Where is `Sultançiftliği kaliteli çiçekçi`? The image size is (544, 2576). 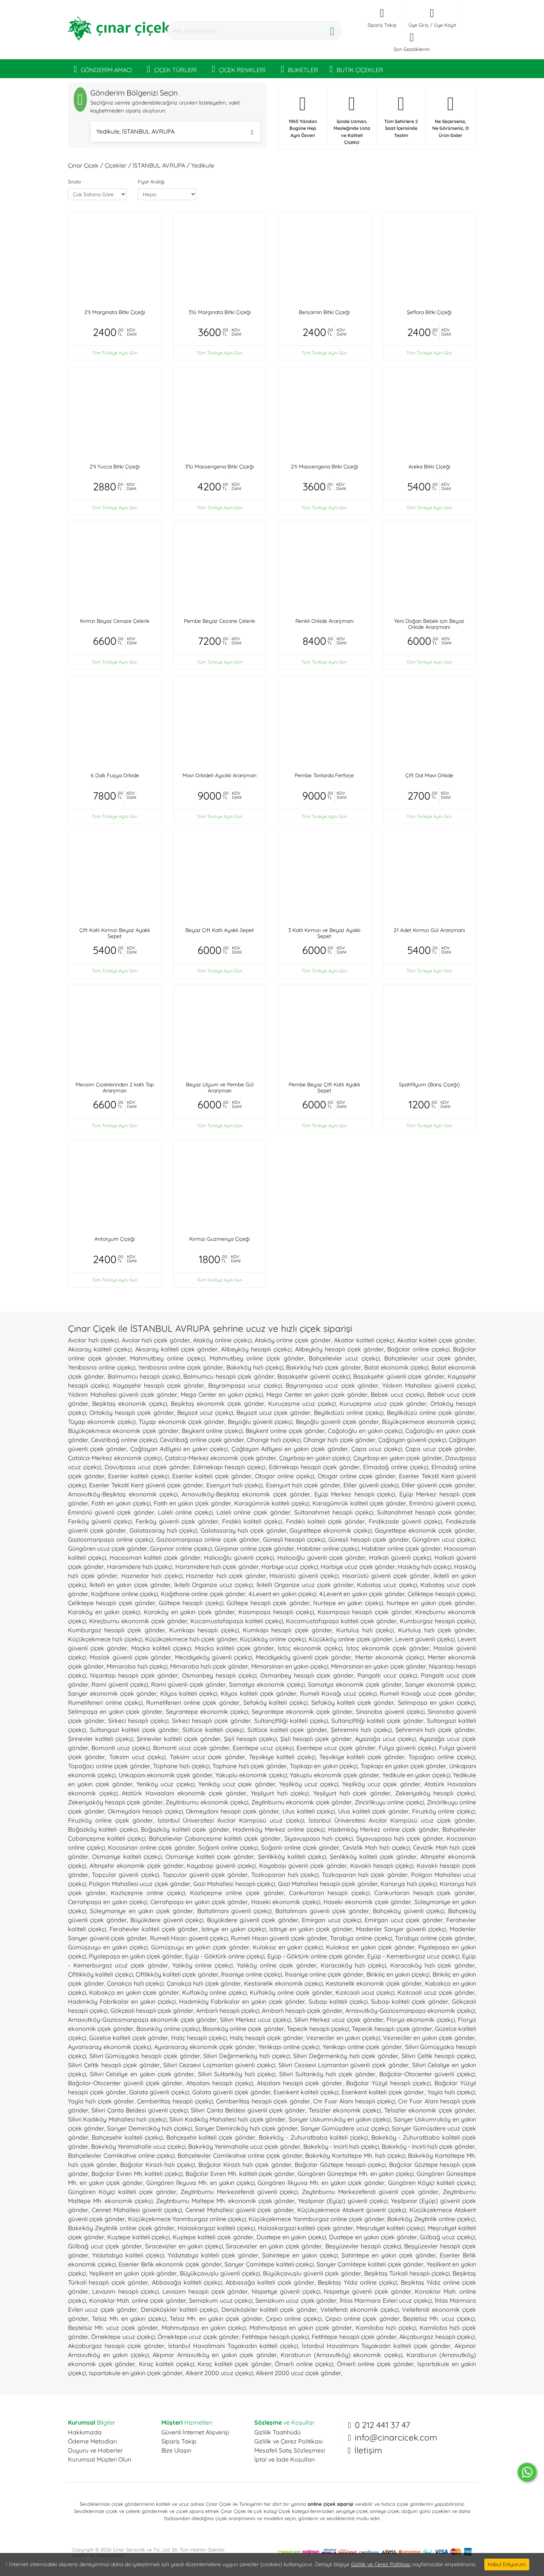
Sultançiftliği kaliteli çiçekçi is located at coordinates (291, 1720).